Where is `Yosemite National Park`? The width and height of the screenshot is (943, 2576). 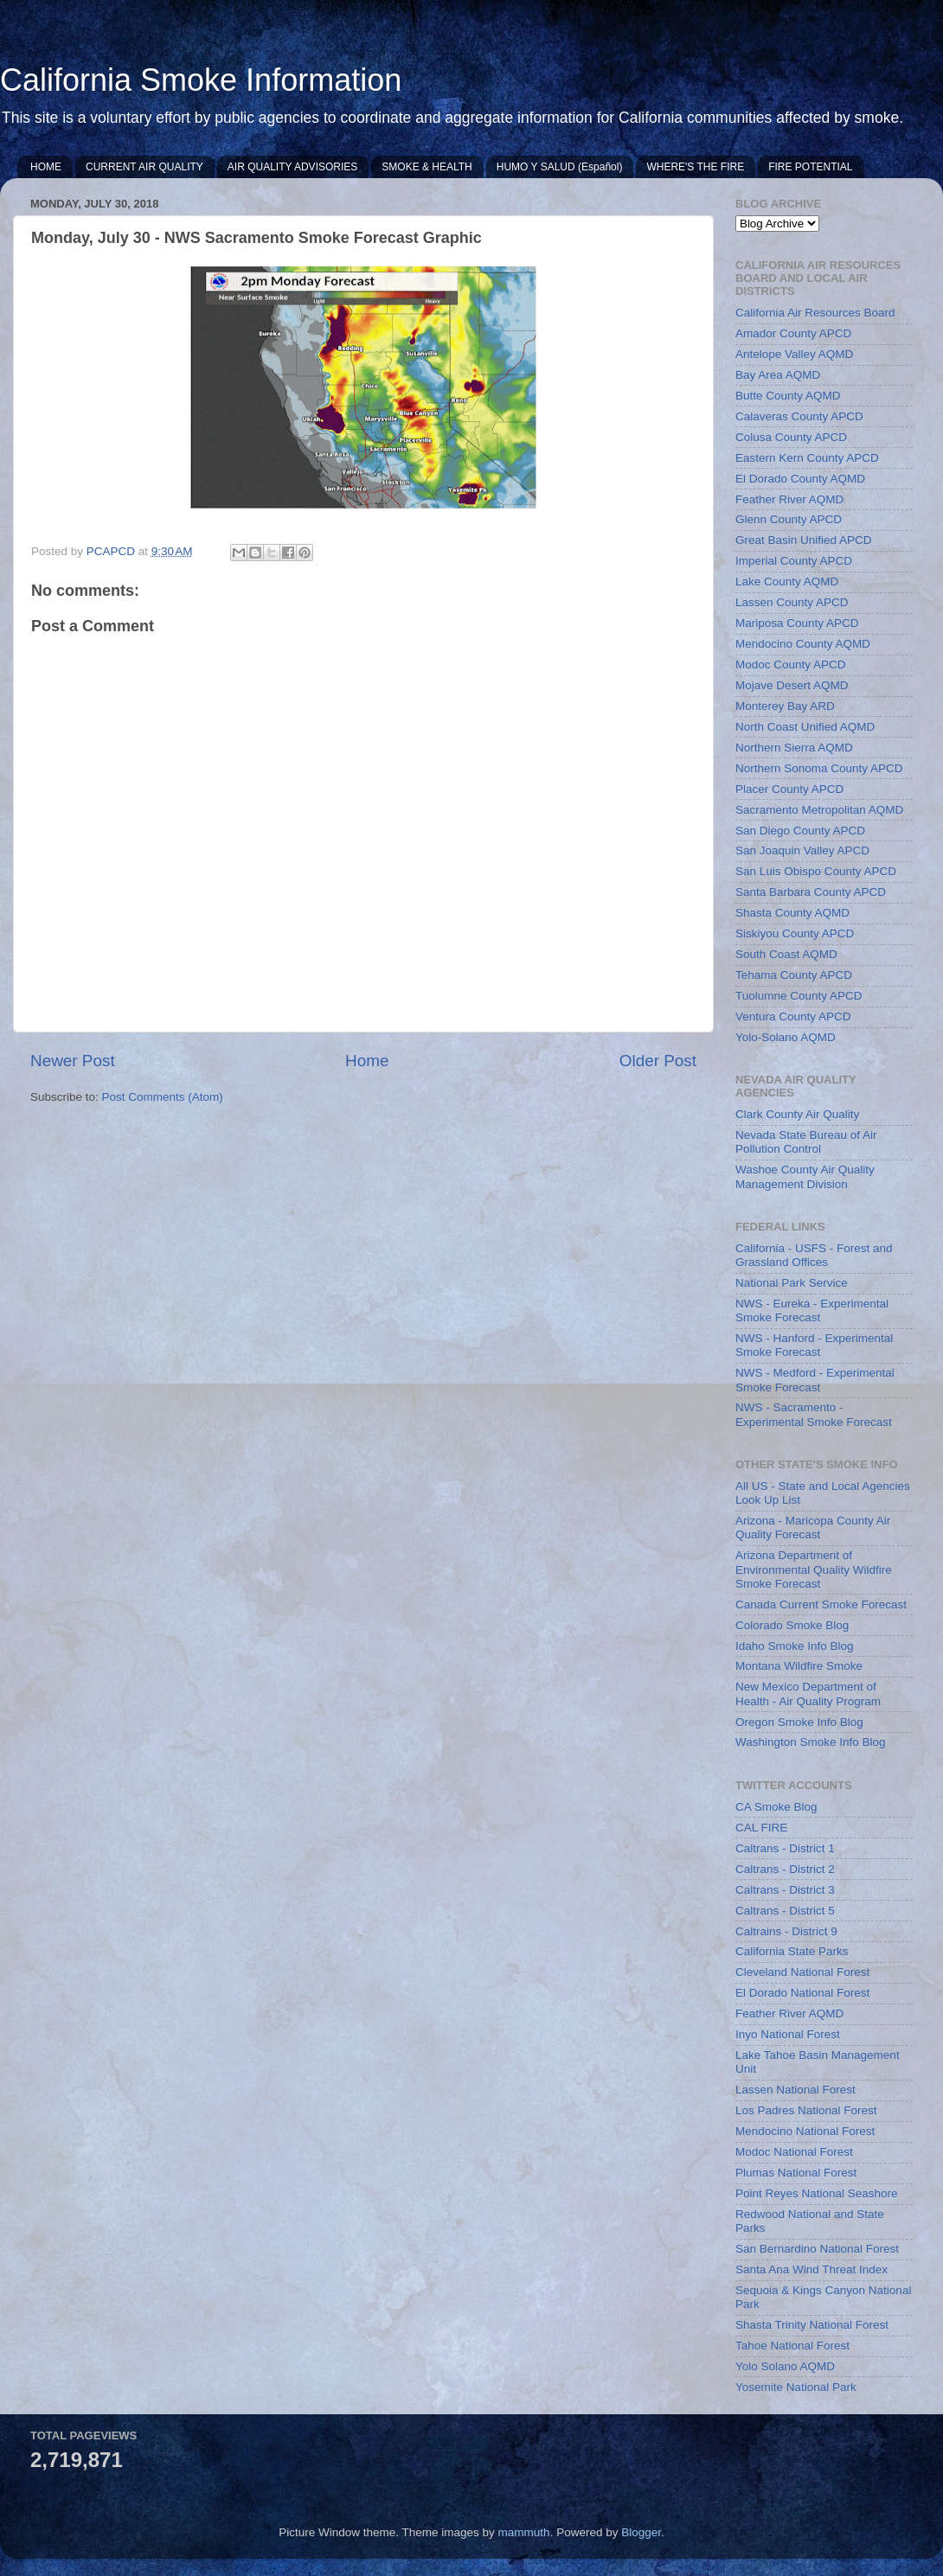
Yosemite National Park is located at coordinates (795, 2387).